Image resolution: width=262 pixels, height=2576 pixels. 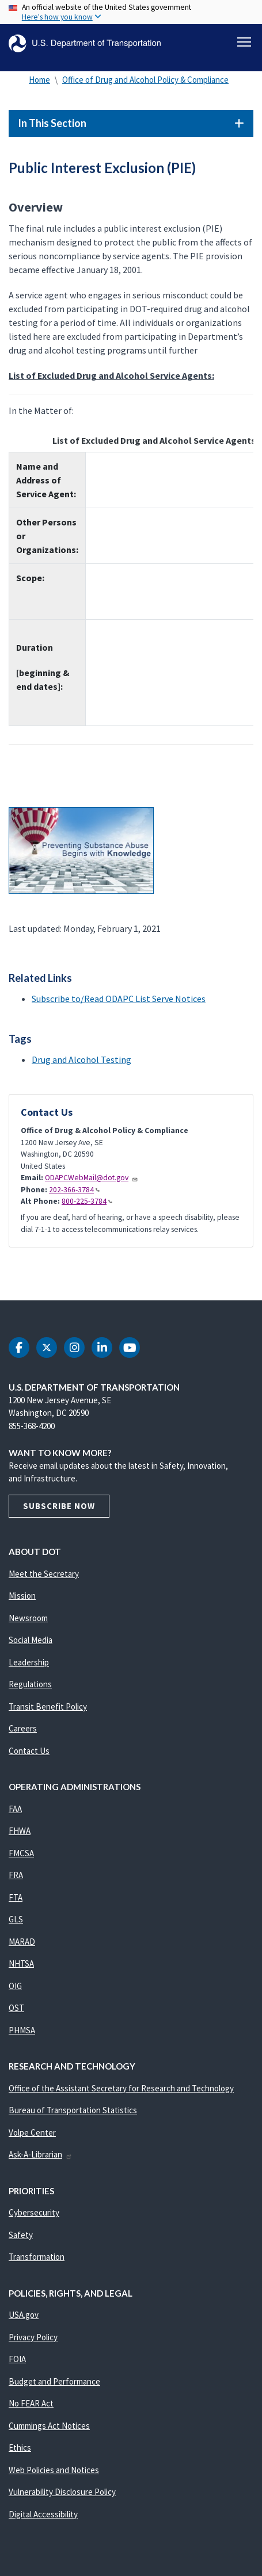 I want to click on Mission, so click(x=22, y=1595).